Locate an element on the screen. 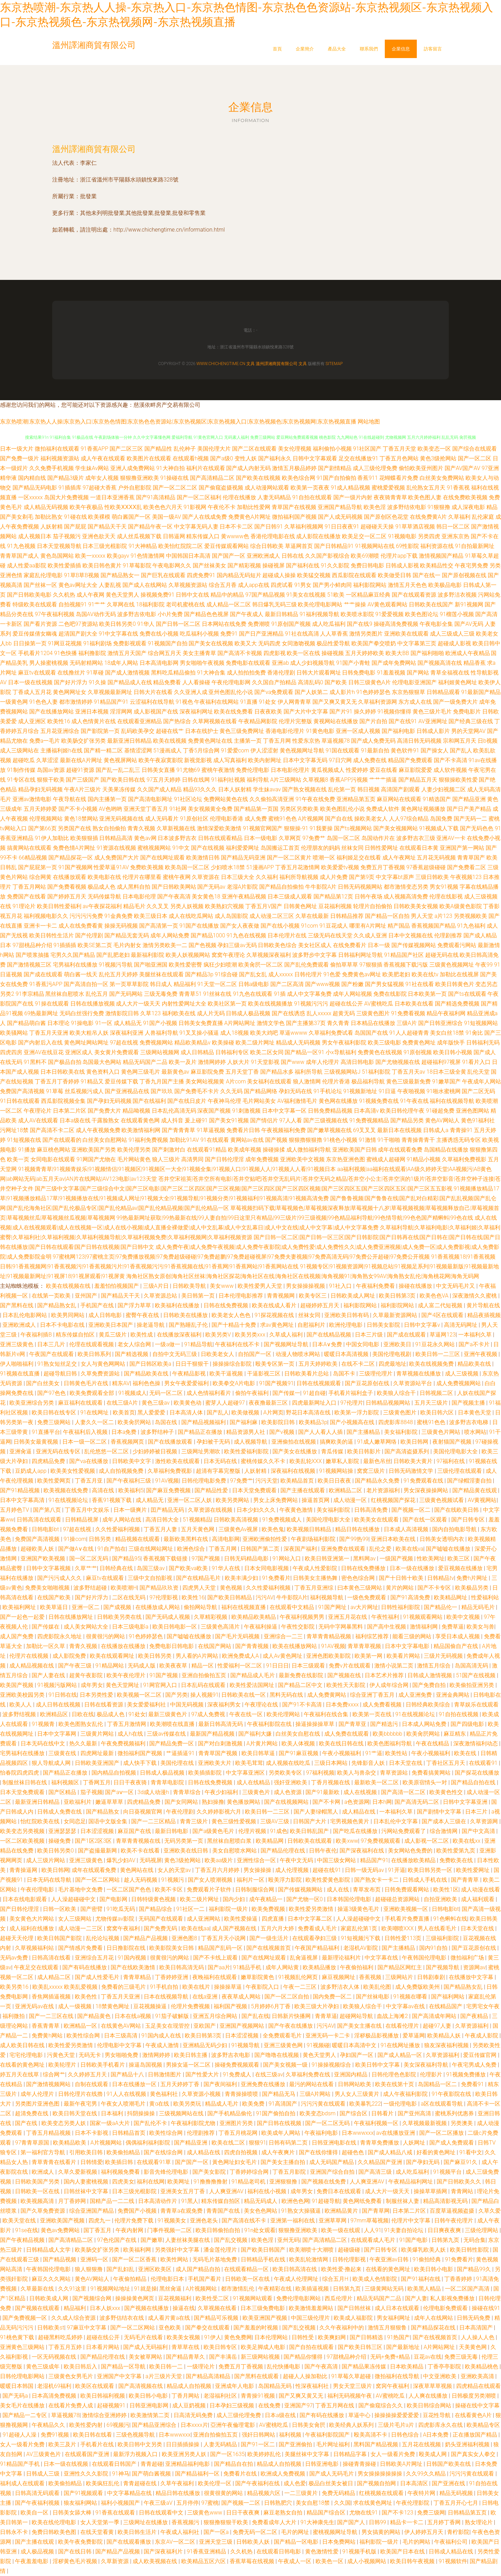  国产在线欧美激情 is located at coordinates (134, 1967).